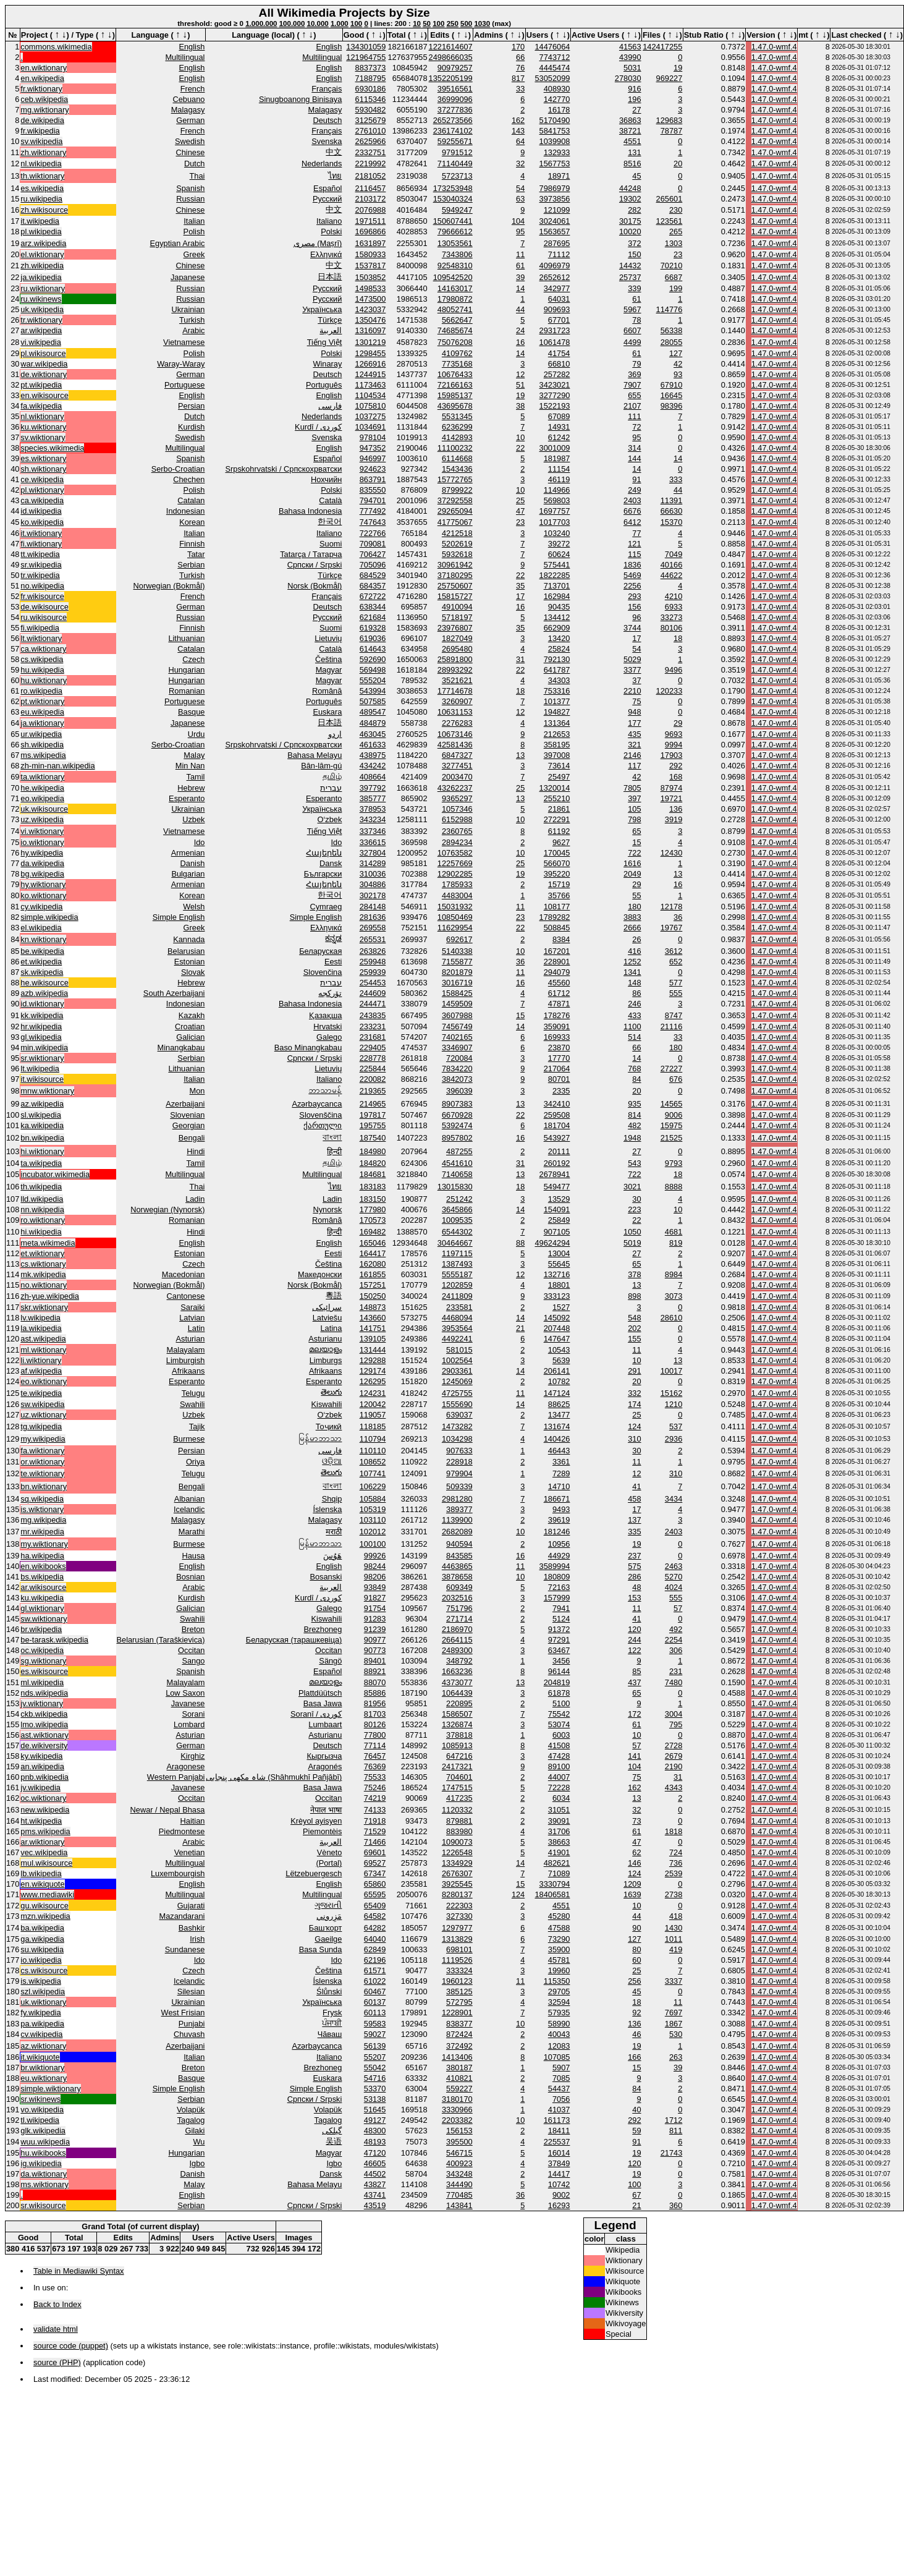 Image resolution: width=904 pixels, height=2576 pixels. I want to click on vi.wikipedia, so click(40, 342).